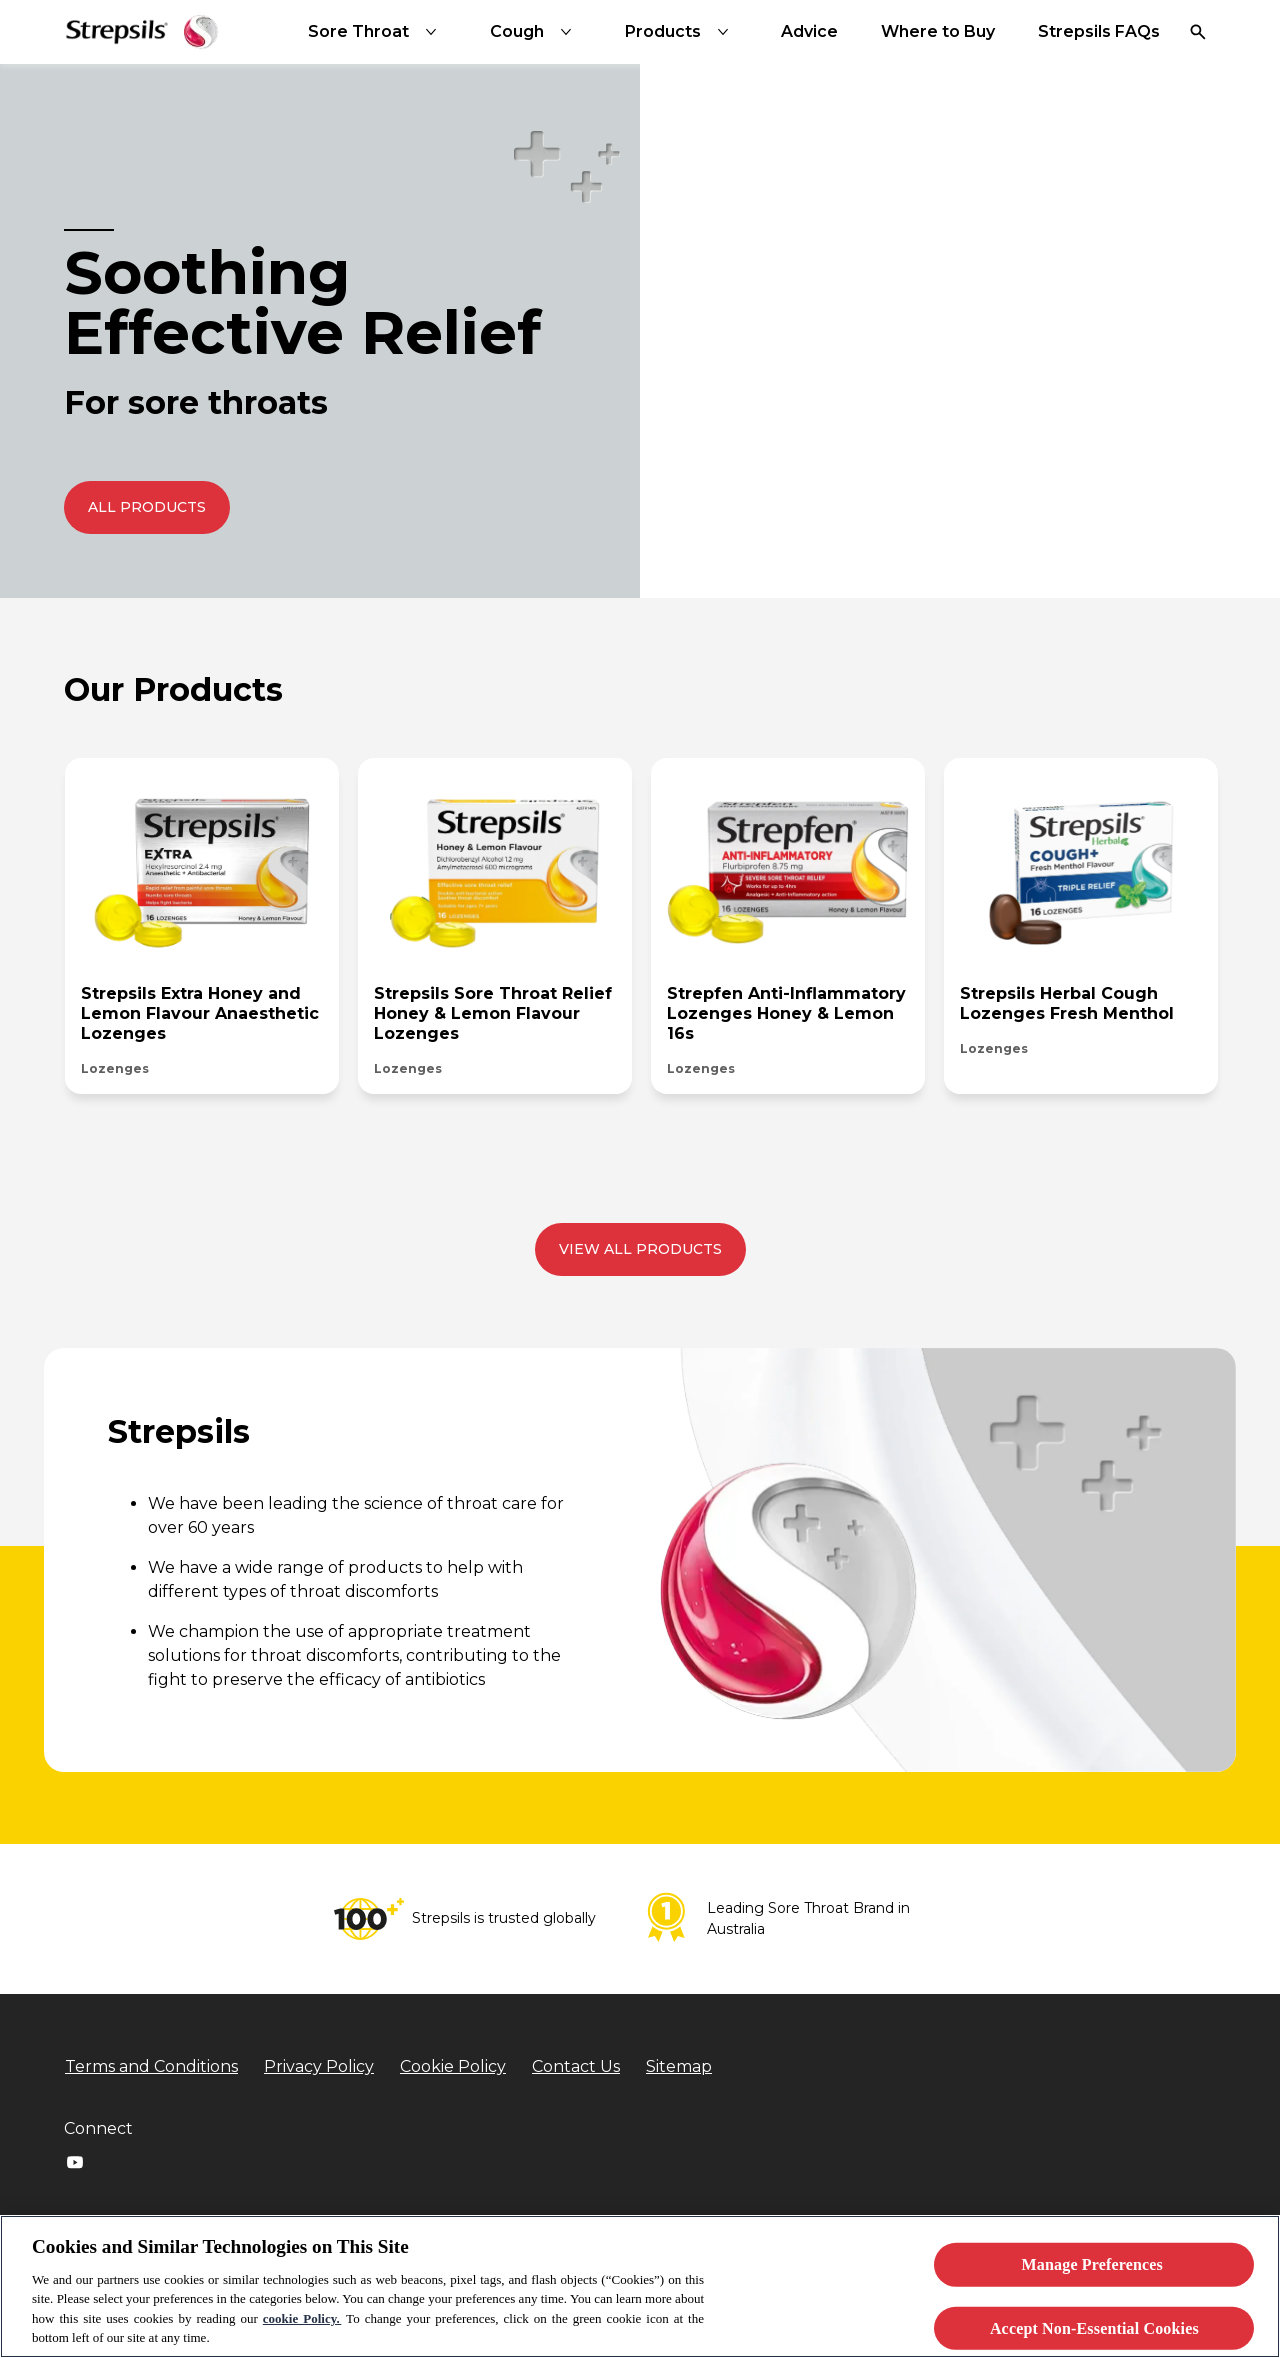 This screenshot has height=2358, width=1280. What do you see at coordinates (151, 2067) in the screenshot?
I see `[Terms and Conditions]` at bounding box center [151, 2067].